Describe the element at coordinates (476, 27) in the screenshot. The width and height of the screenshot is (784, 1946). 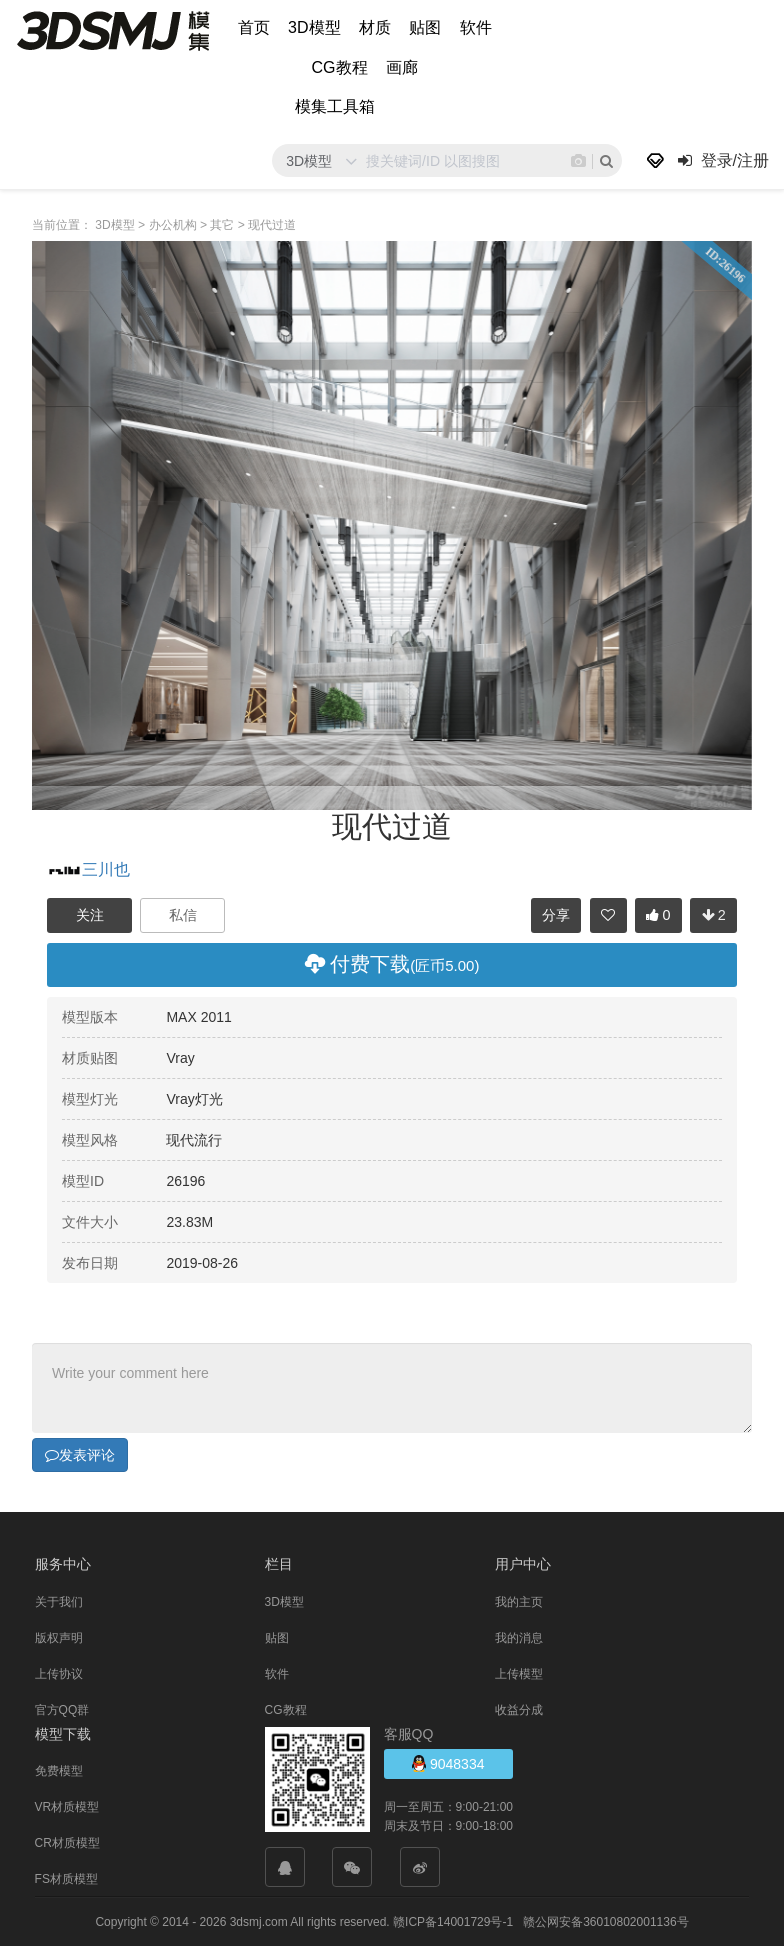
I see `软件` at that location.